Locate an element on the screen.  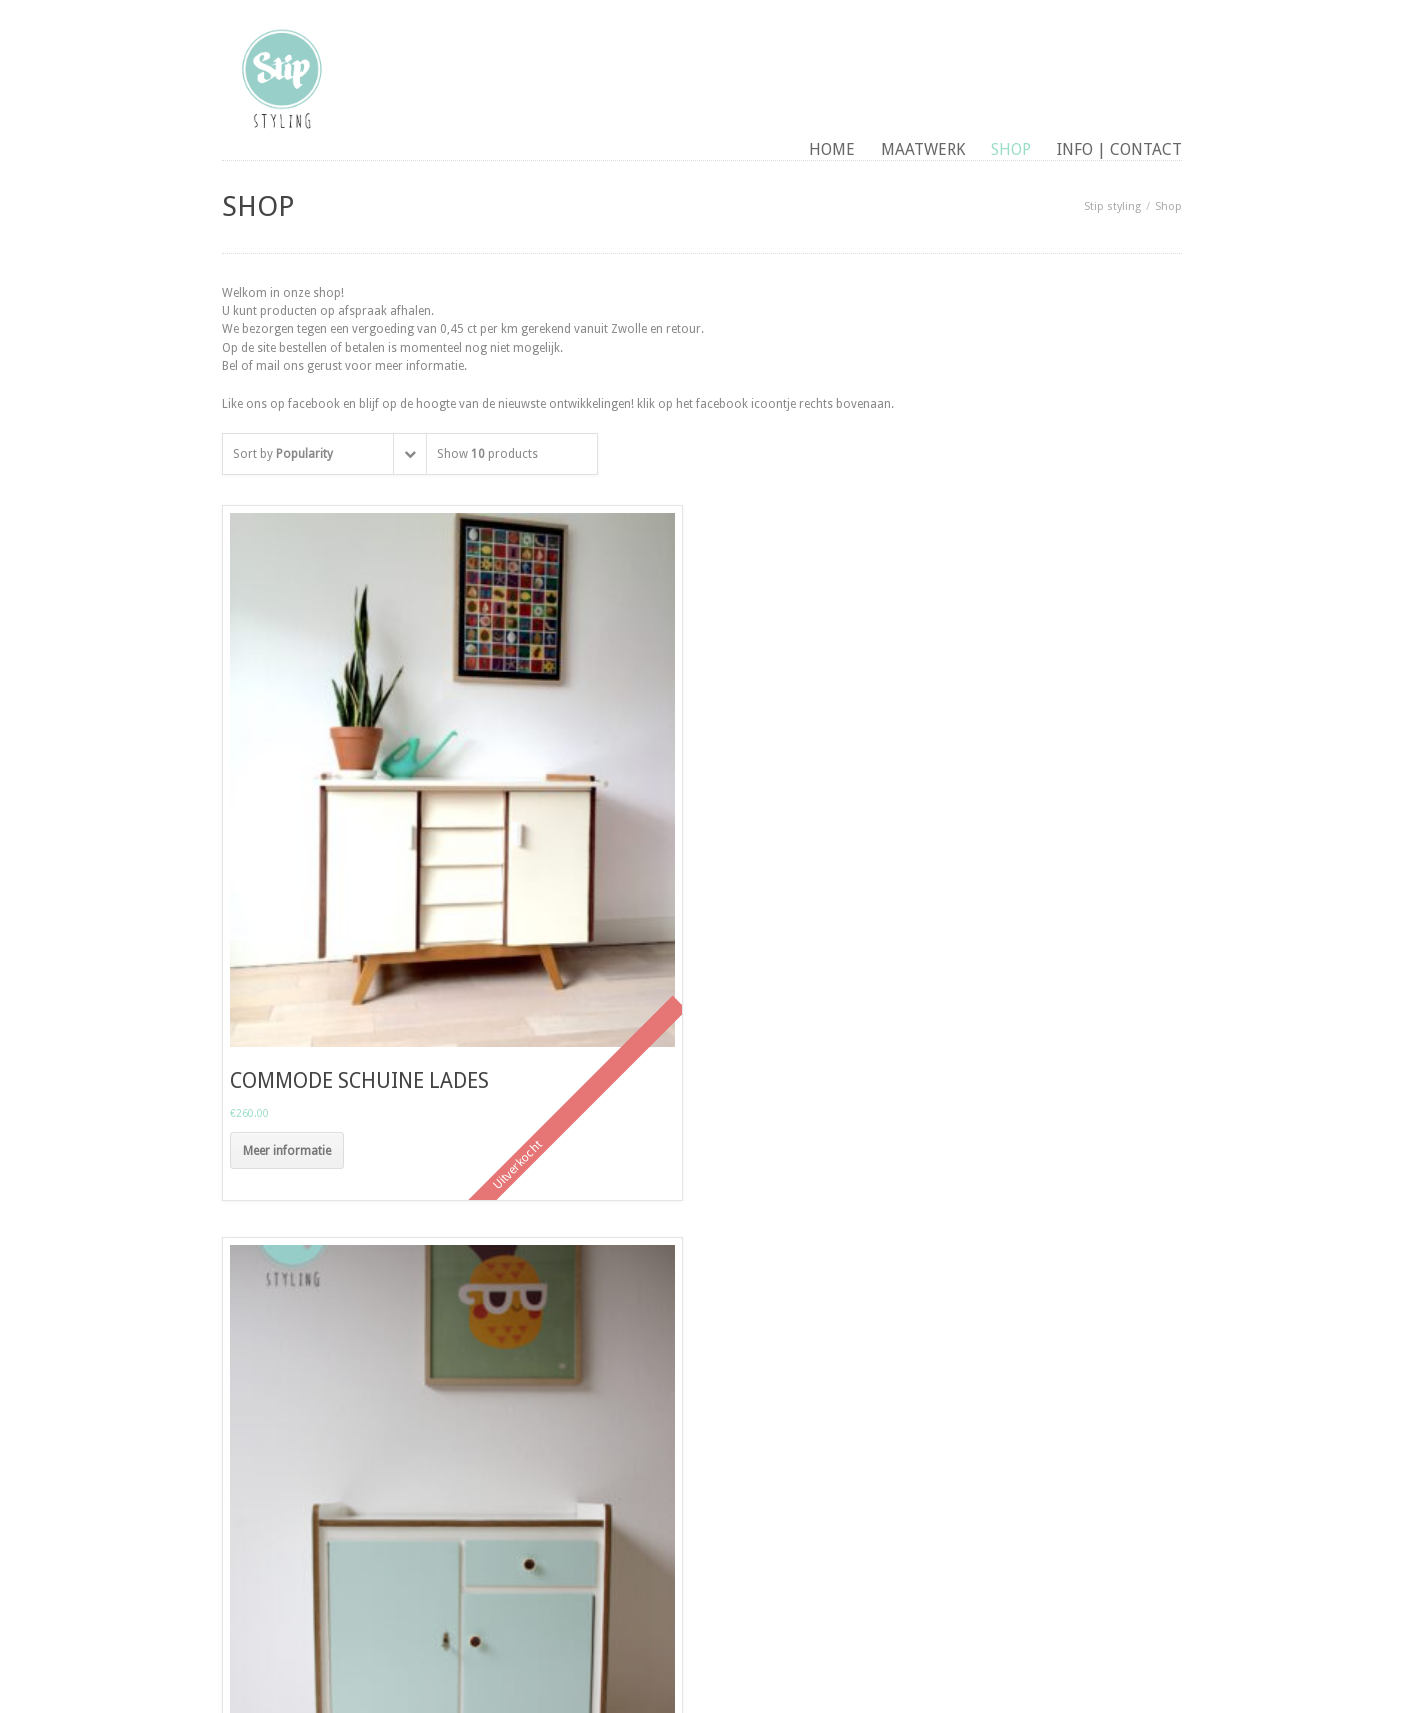
Home is located at coordinates (832, 149).